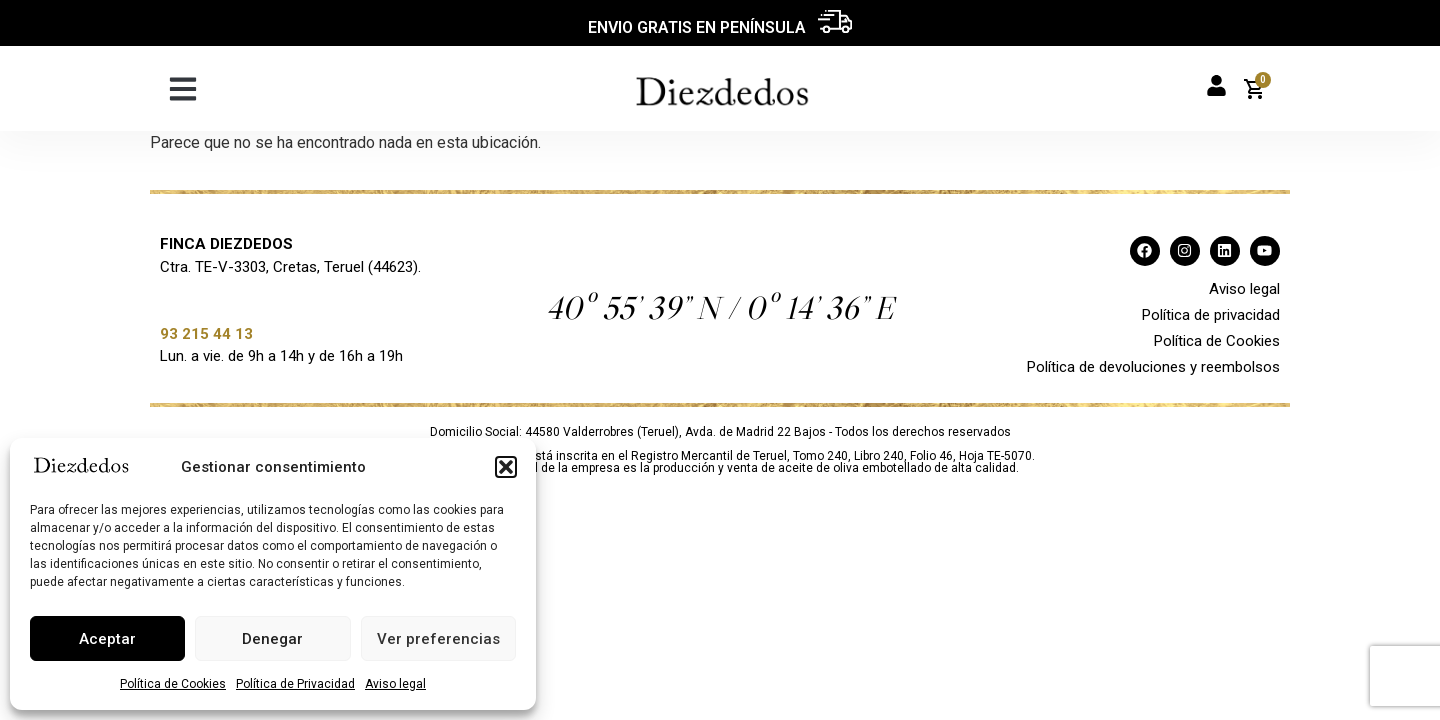 The image size is (1440, 720). Describe the element at coordinates (206, 334) in the screenshot. I see `93 215 44 13` at that location.